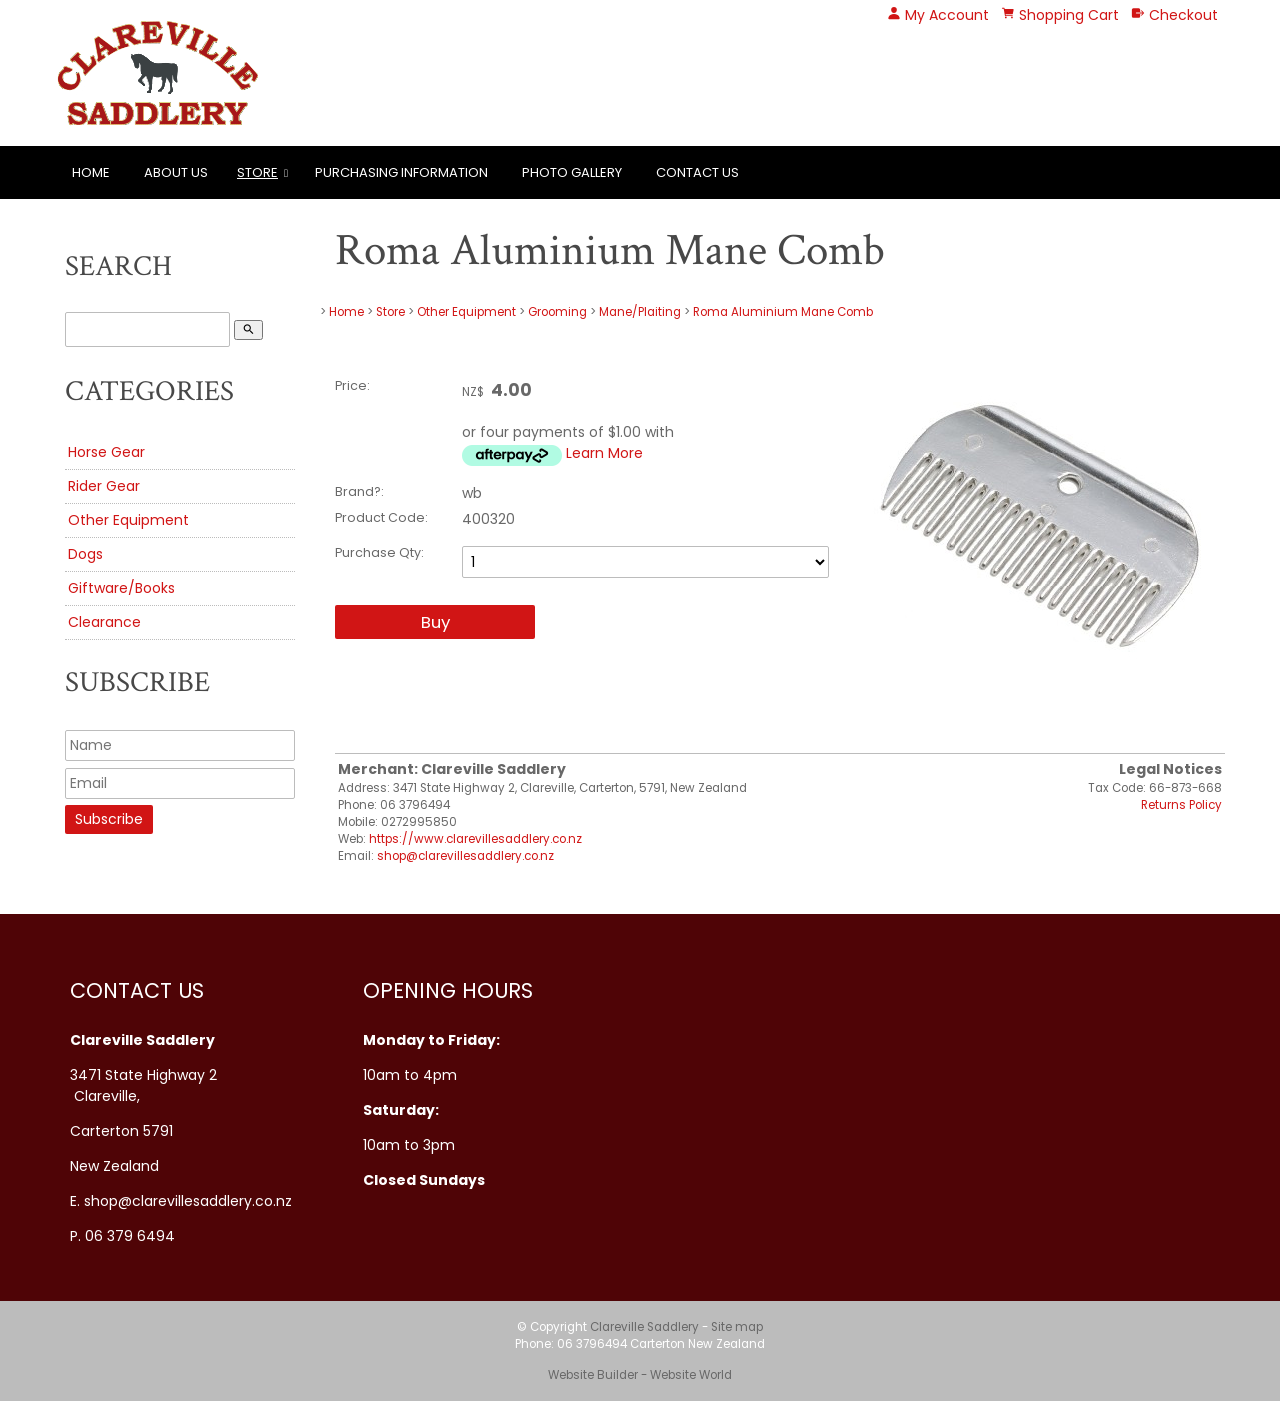 This screenshot has width=1280, height=1401. I want to click on https://www.clarevillesaddlery.co.nz, so click(475, 839).